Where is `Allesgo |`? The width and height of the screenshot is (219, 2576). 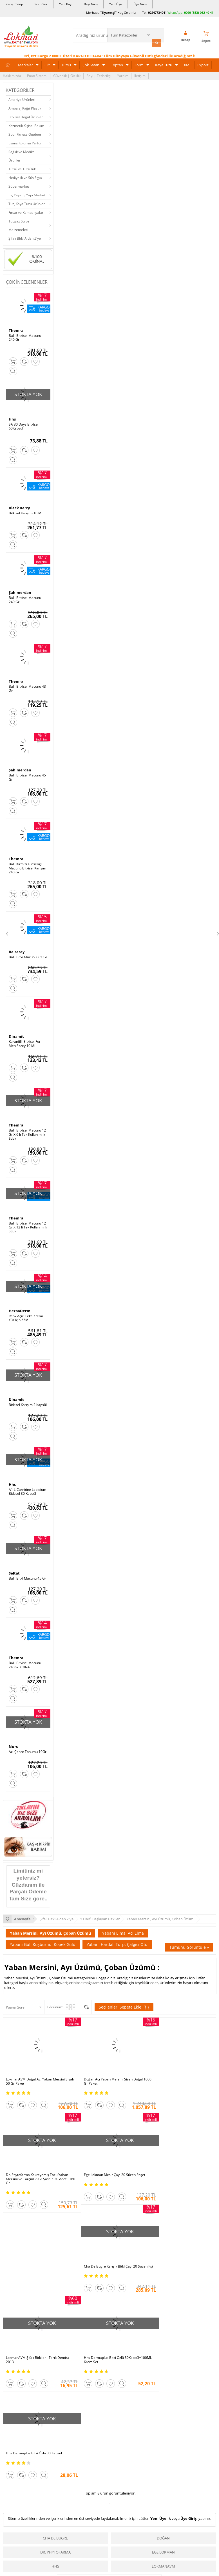
Allesgo | is located at coordinates (130, 2512).